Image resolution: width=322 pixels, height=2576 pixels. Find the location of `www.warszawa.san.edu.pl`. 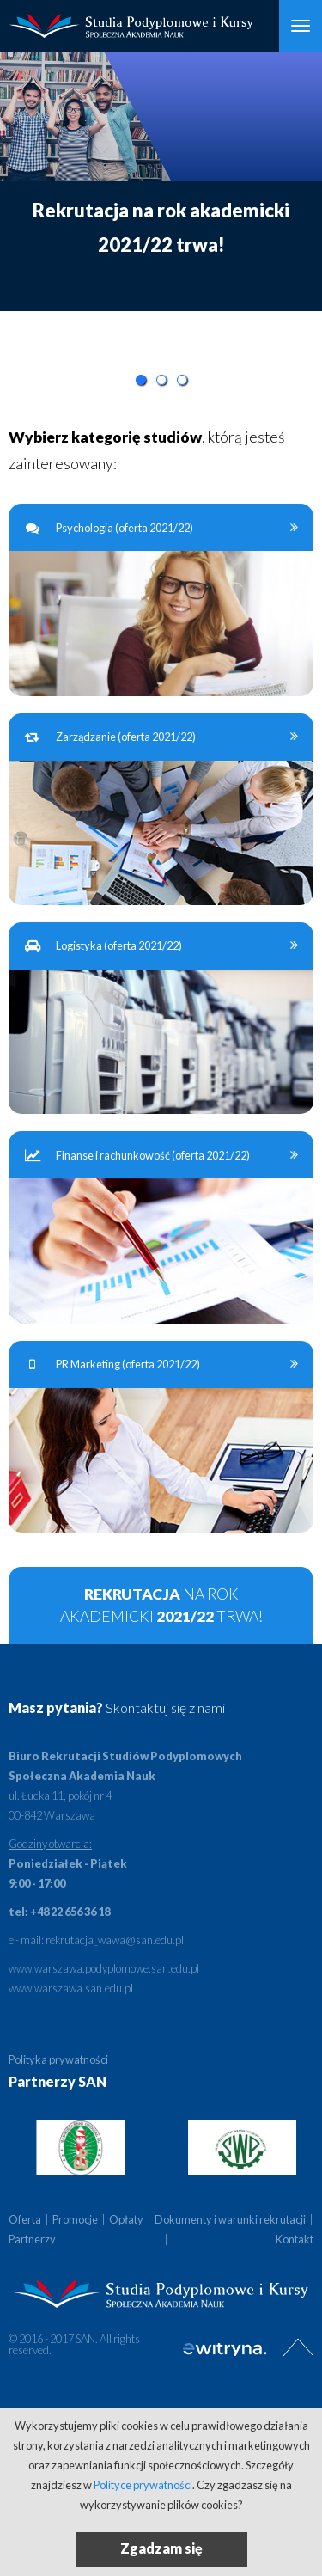

www.warszawa.san.edu.pl is located at coordinates (71, 1988).